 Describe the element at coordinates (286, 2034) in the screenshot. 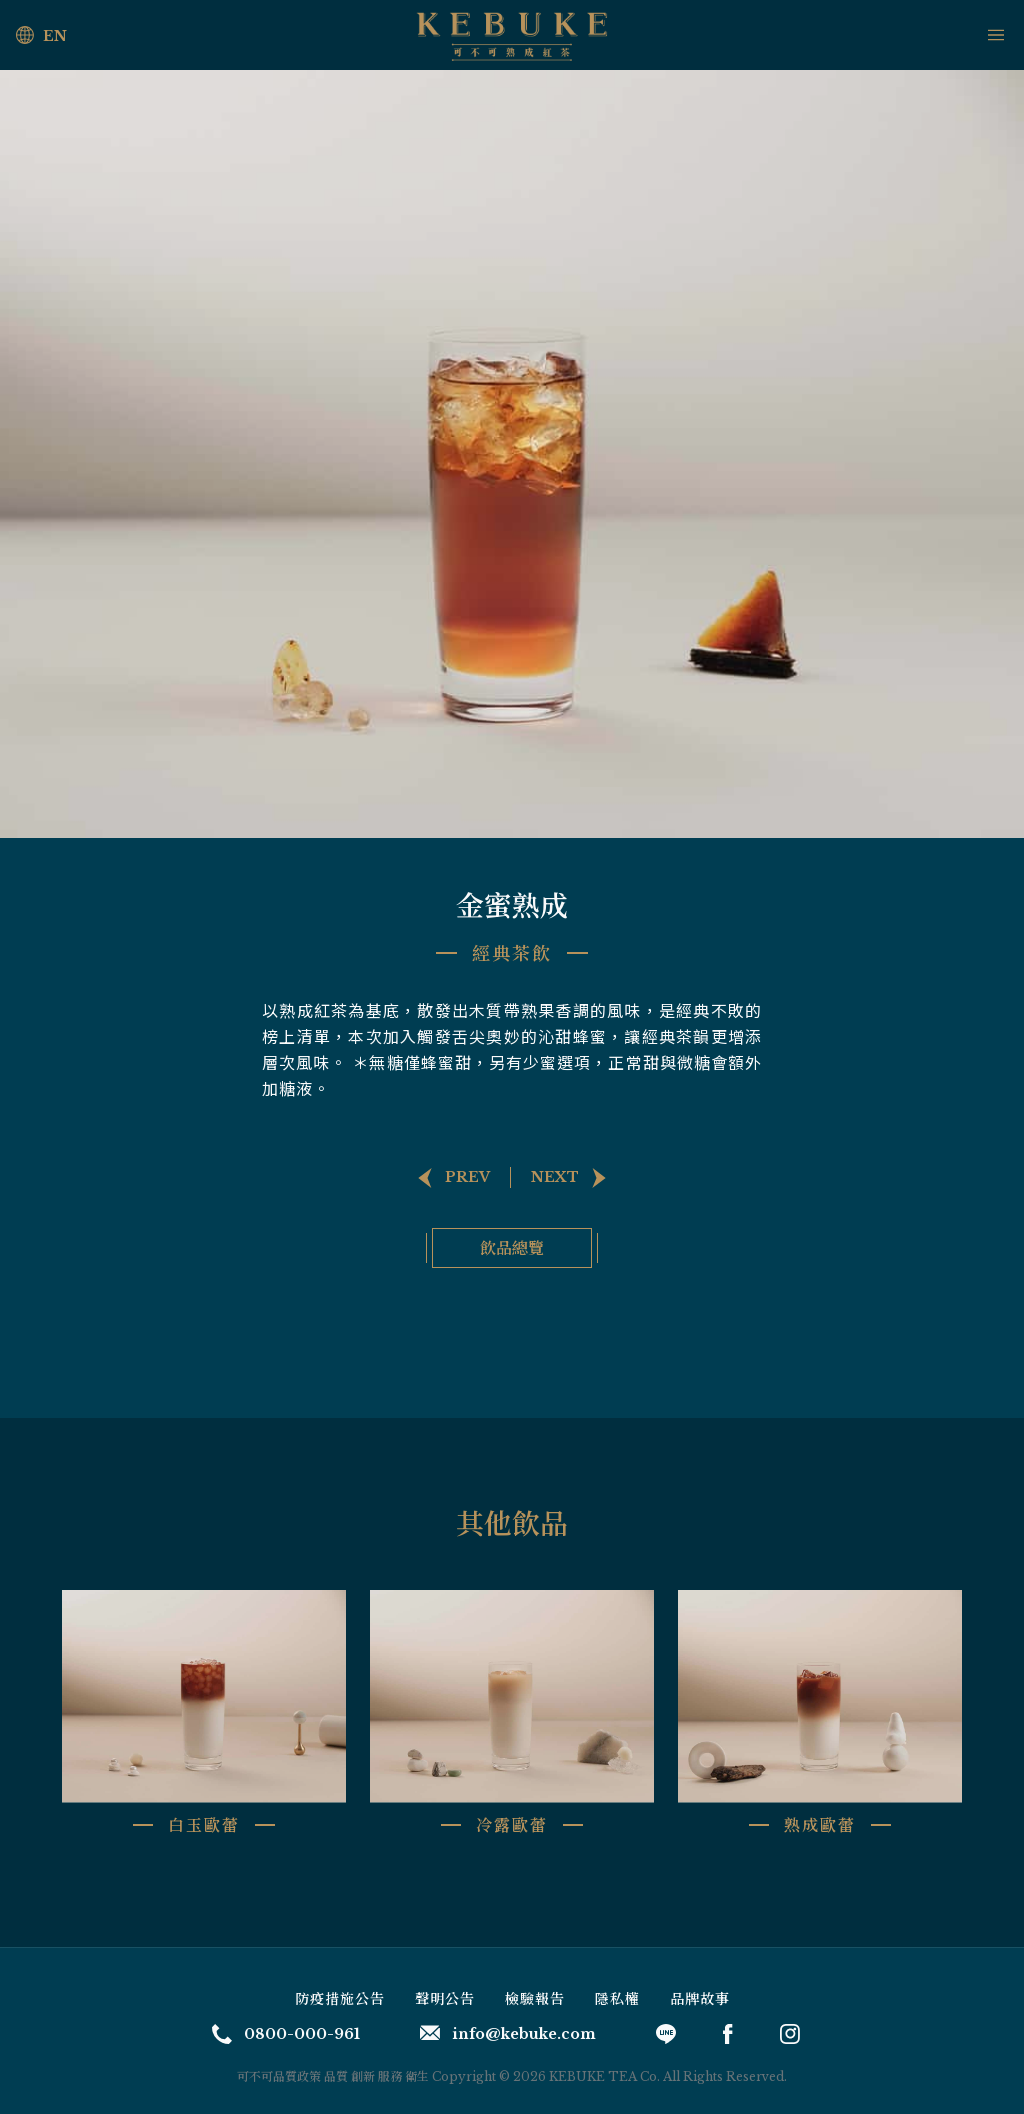

I see `0800-000-961` at that location.